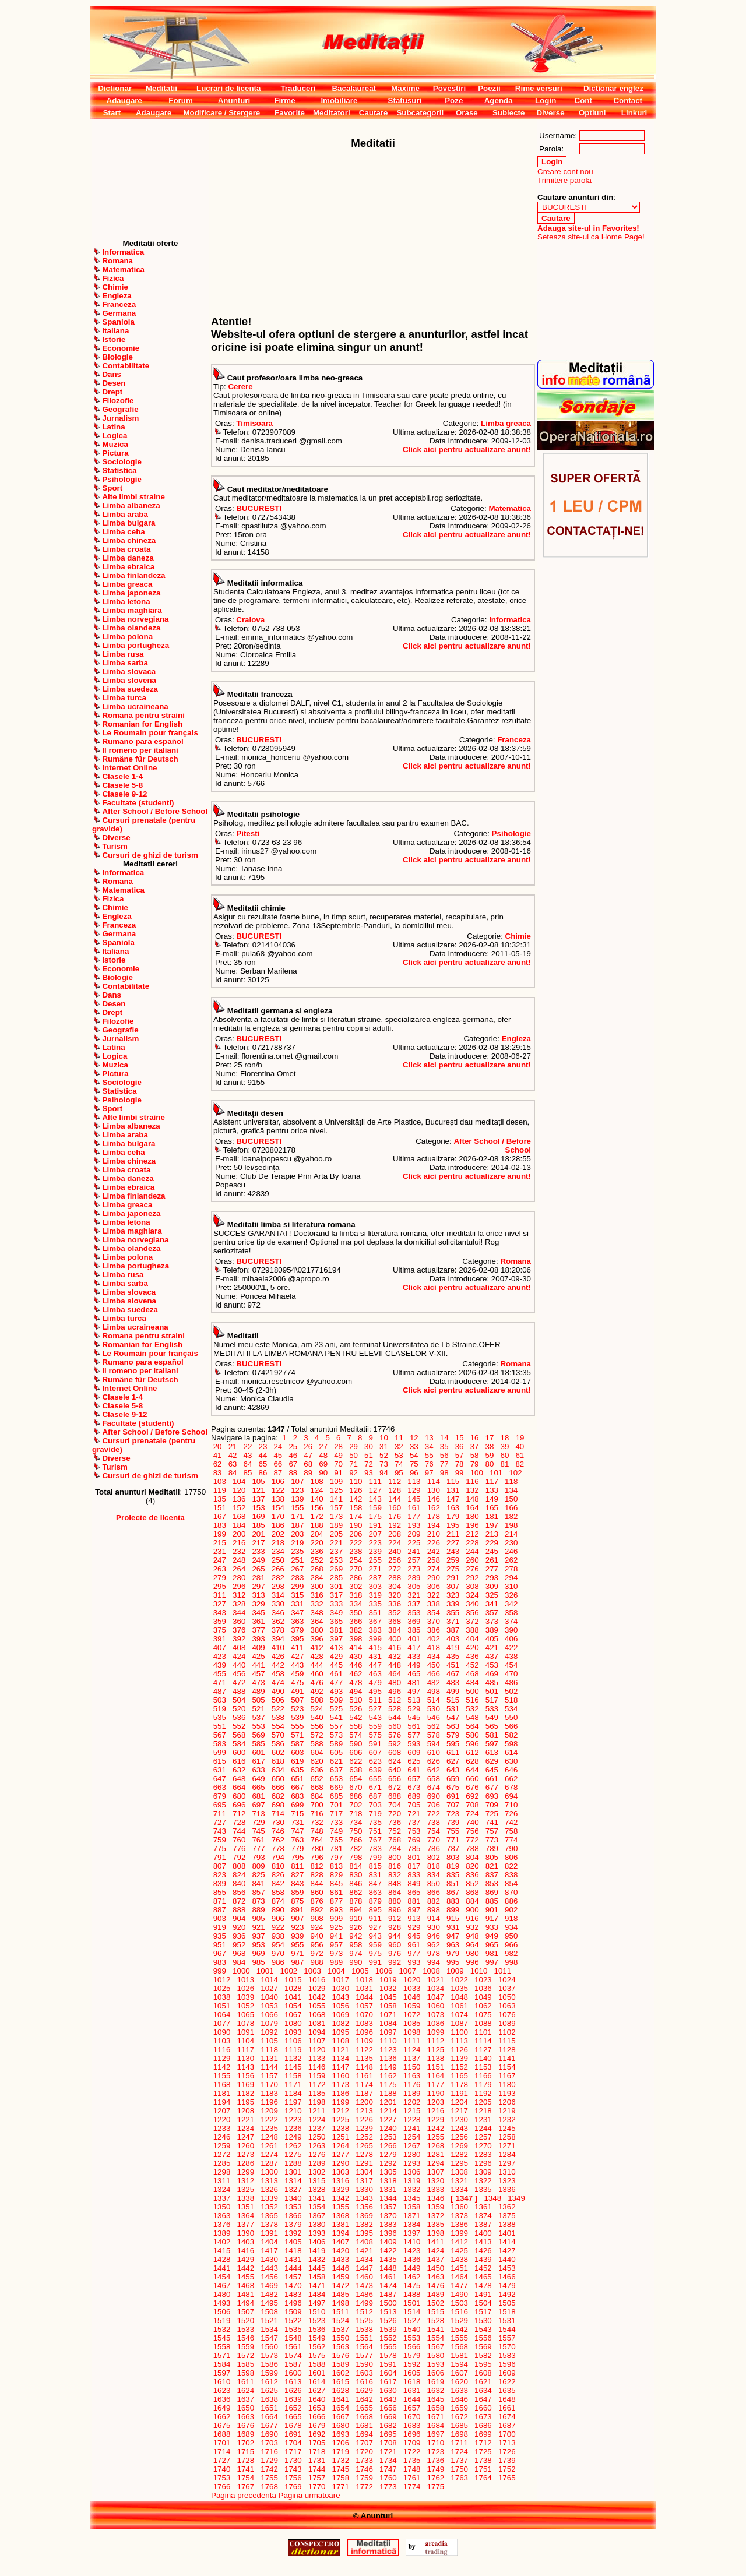 This screenshot has height=2576, width=746. What do you see at coordinates (459, 2355) in the screenshot?
I see `1581` at bounding box center [459, 2355].